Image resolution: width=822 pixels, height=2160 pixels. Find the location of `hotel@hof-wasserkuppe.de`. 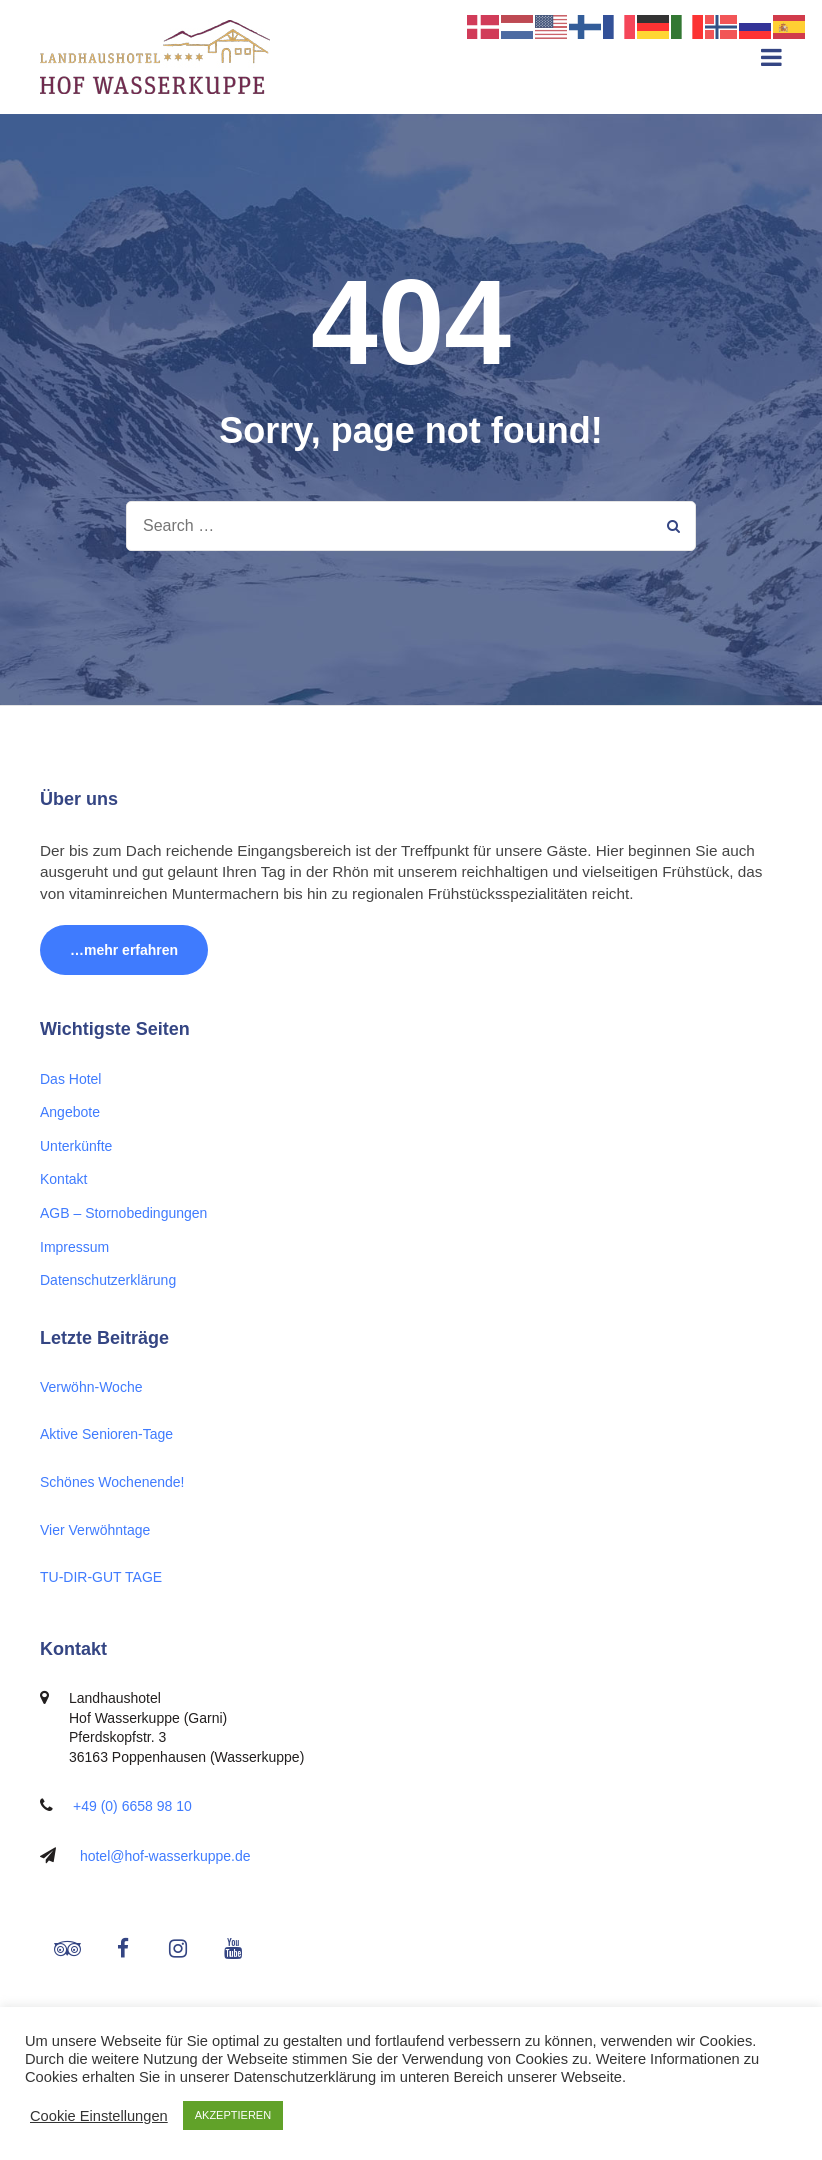

hotel@hof-wasserkuppe.de is located at coordinates (165, 1856).